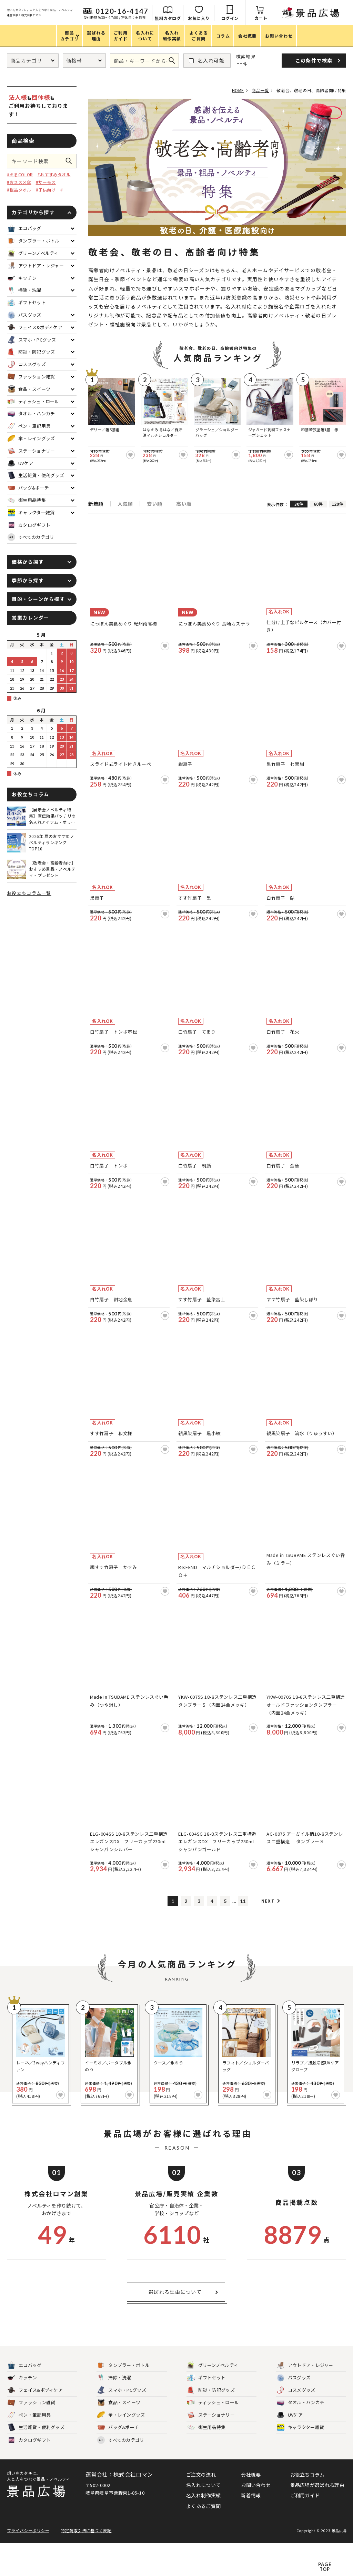 This screenshot has width=353, height=2576. Describe the element at coordinates (31, 537) in the screenshot. I see `すべてのカテゴリ` at that location.